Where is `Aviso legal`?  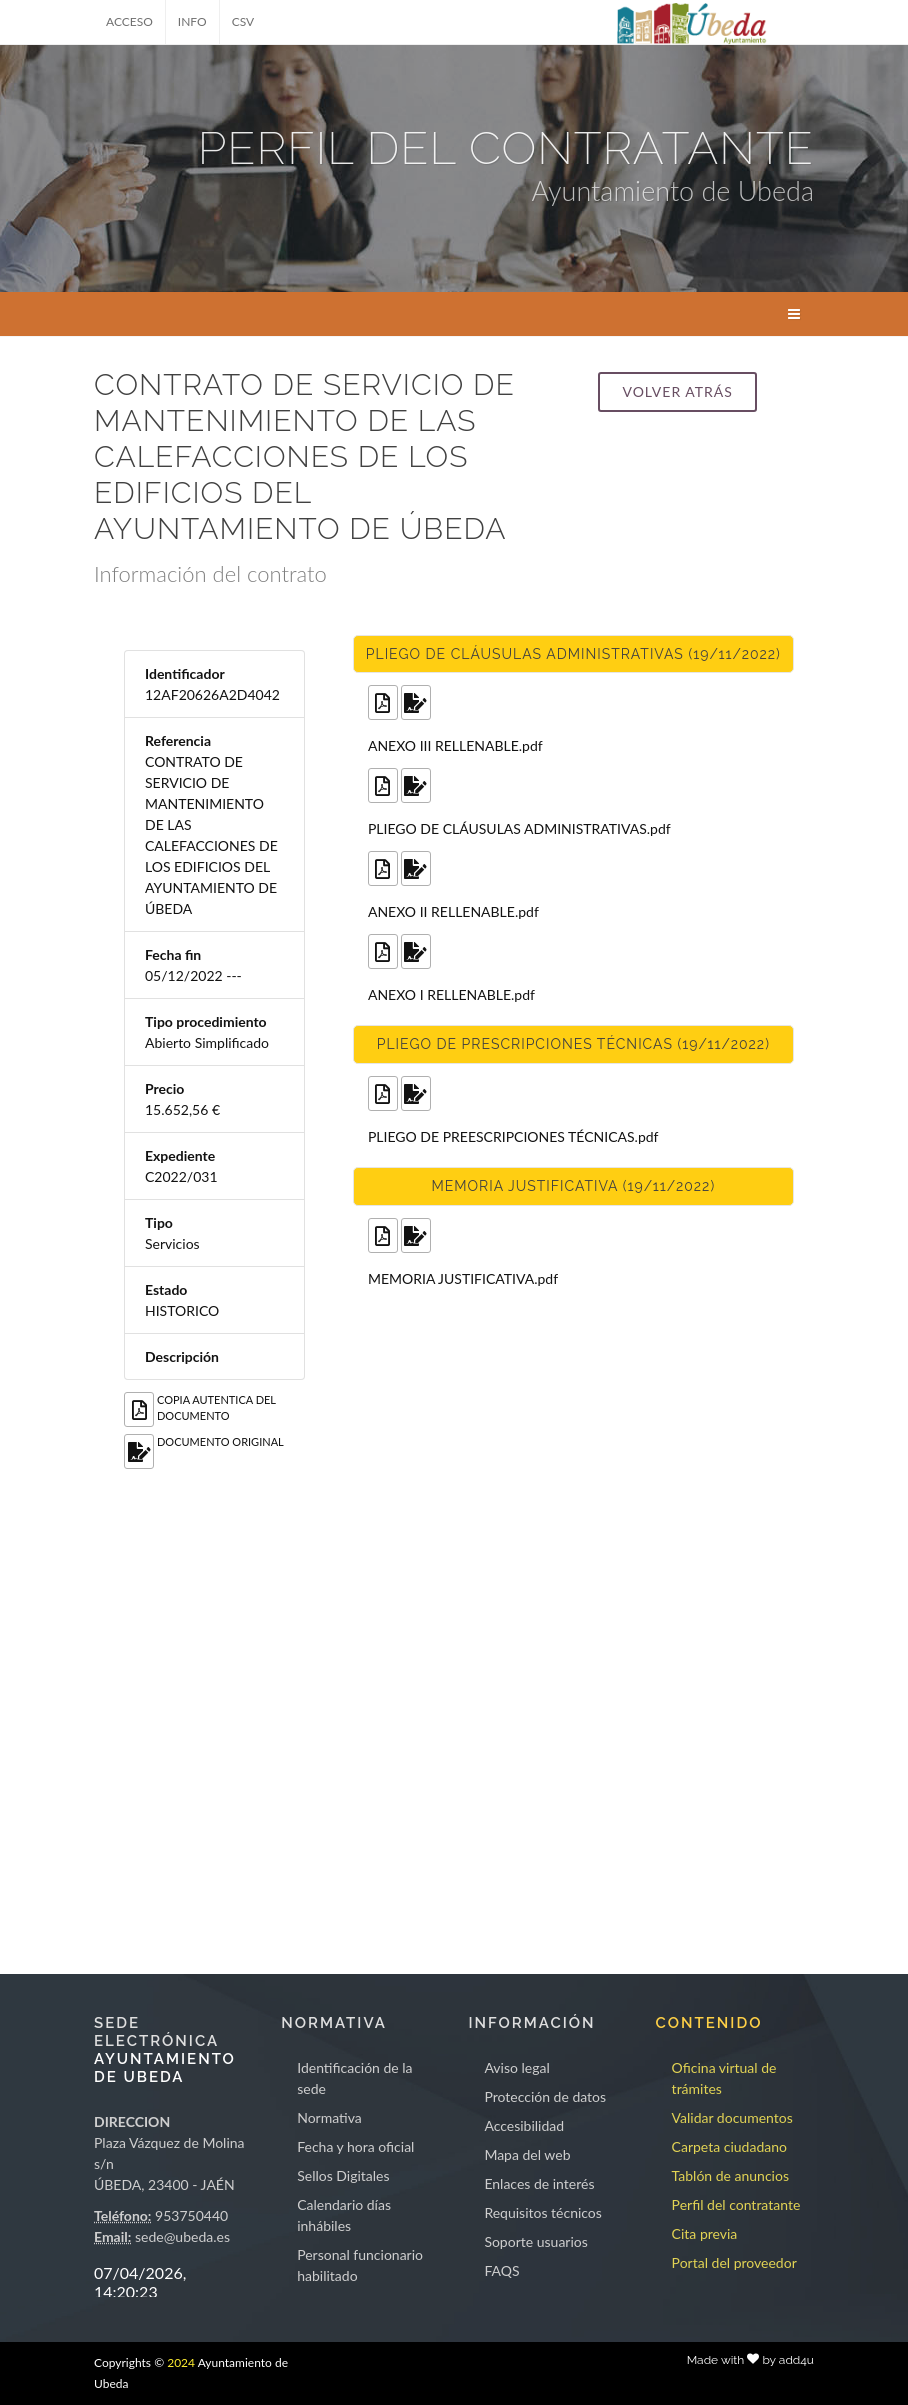 Aviso legal is located at coordinates (516, 2067).